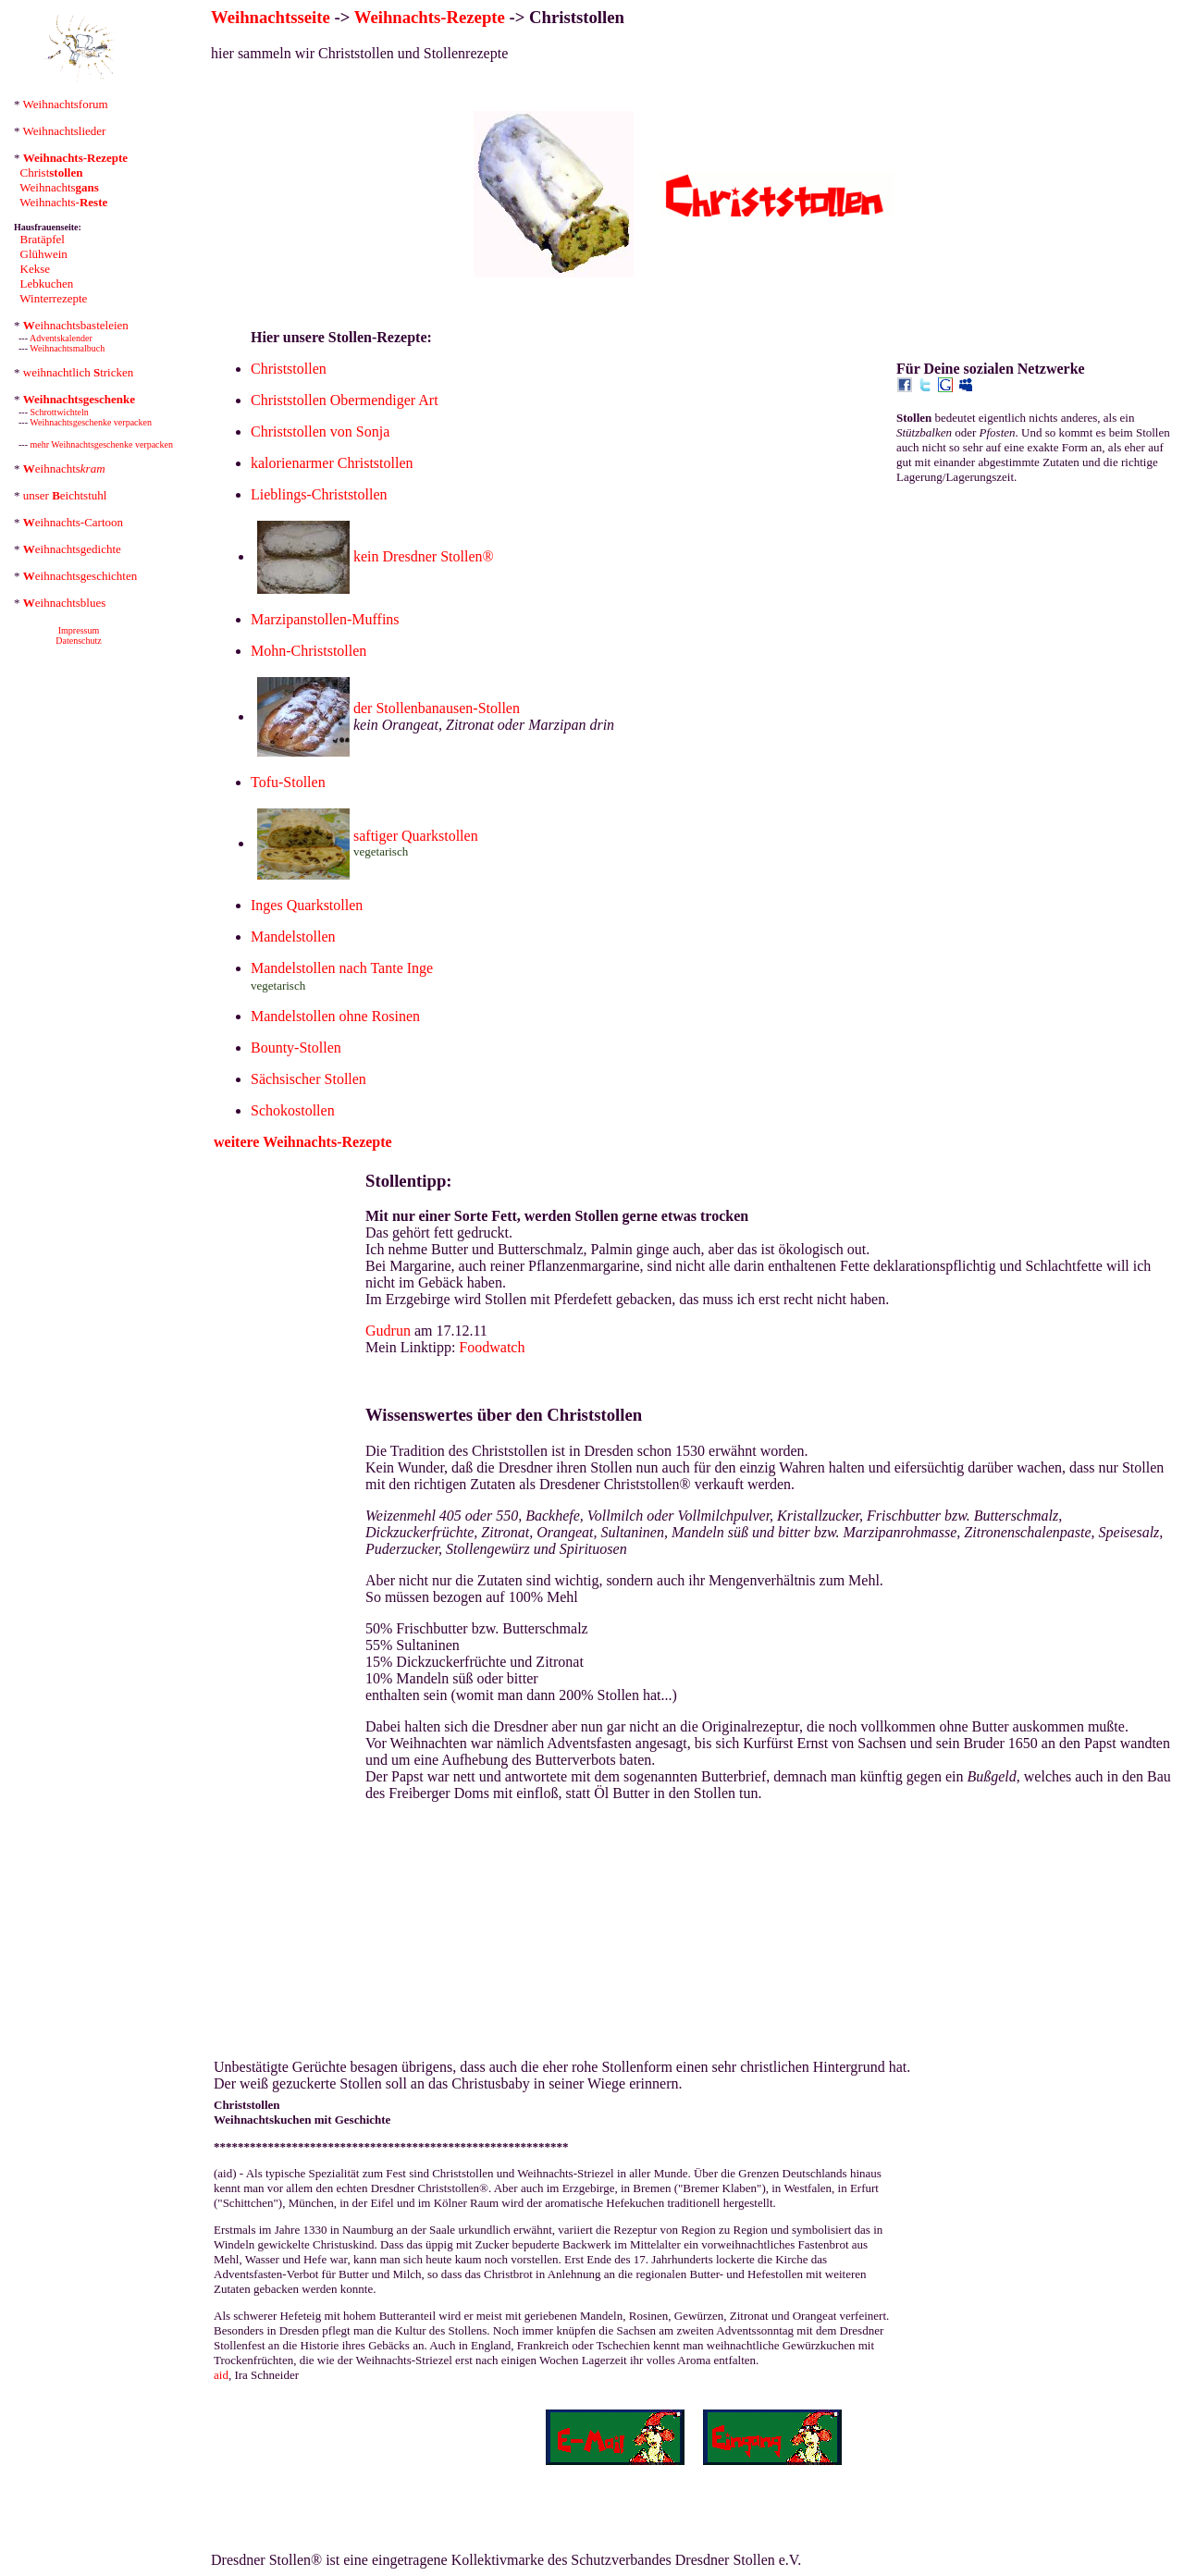 This screenshot has width=1184, height=2576. Describe the element at coordinates (491, 1347) in the screenshot. I see `Foodwatch` at that location.